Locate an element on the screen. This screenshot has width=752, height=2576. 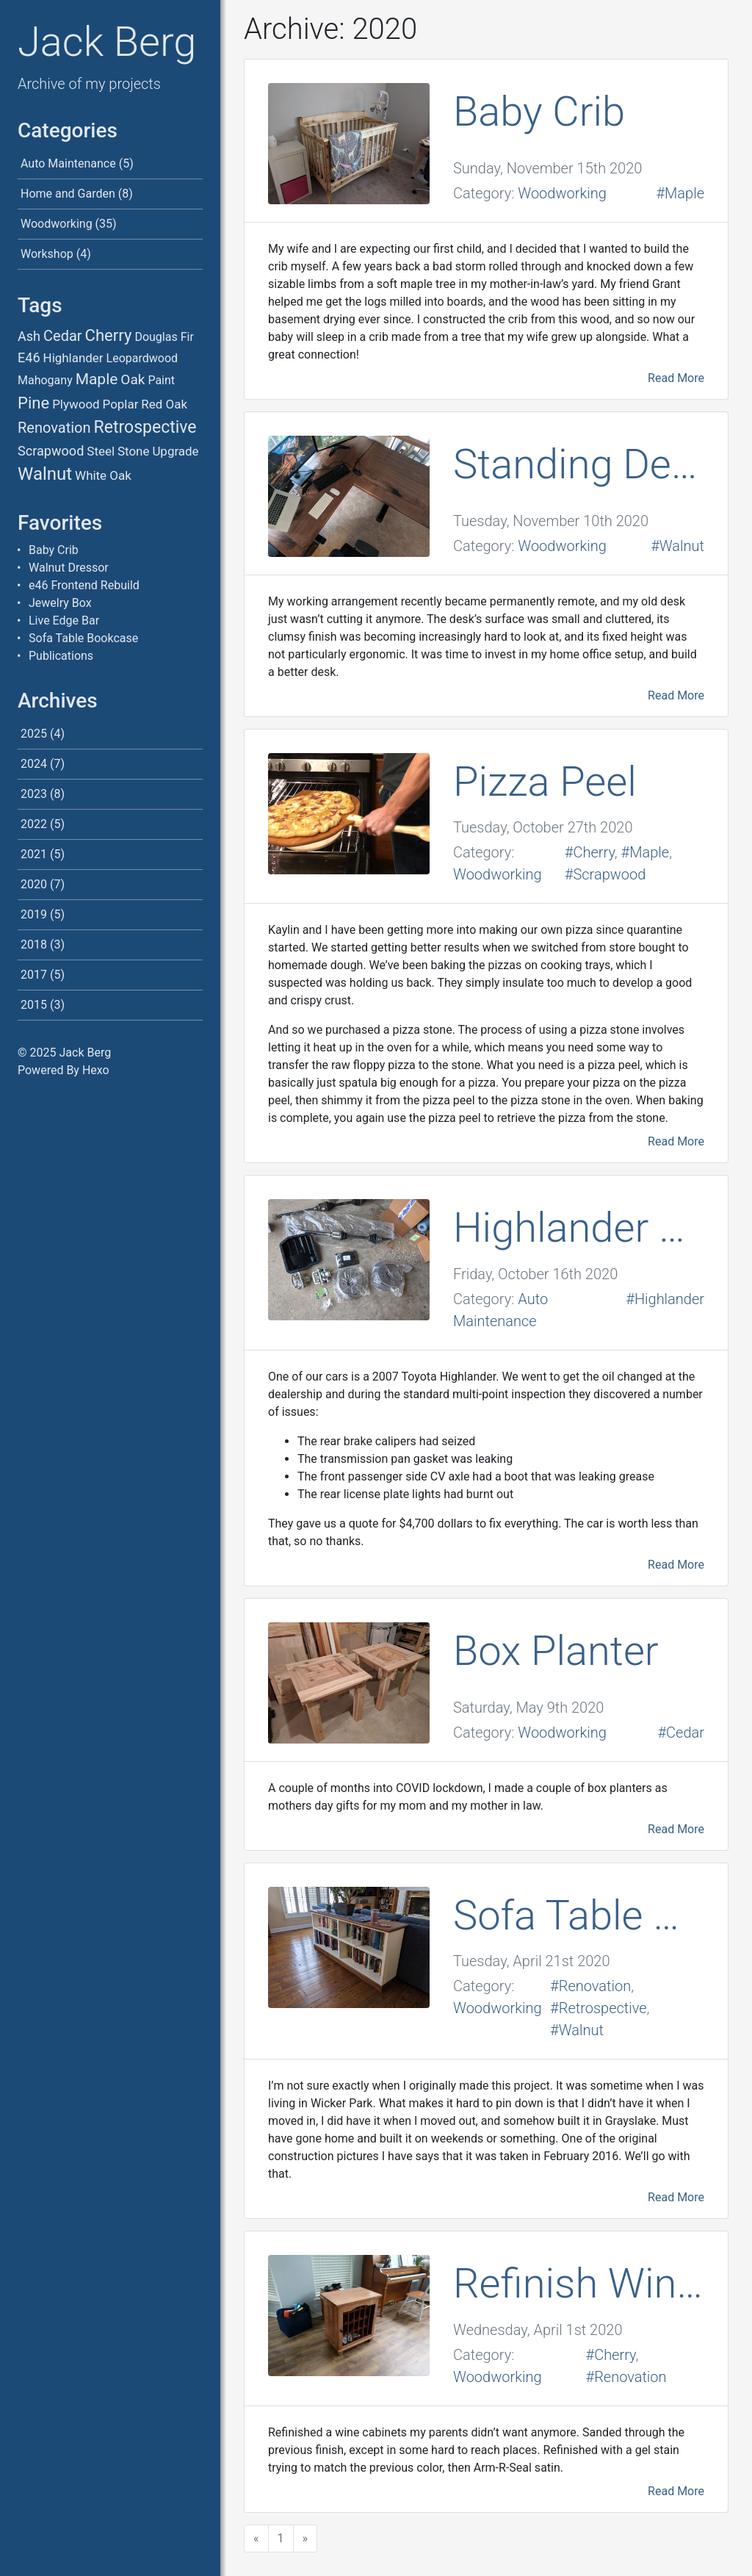
2019 is located at coordinates (34, 914).